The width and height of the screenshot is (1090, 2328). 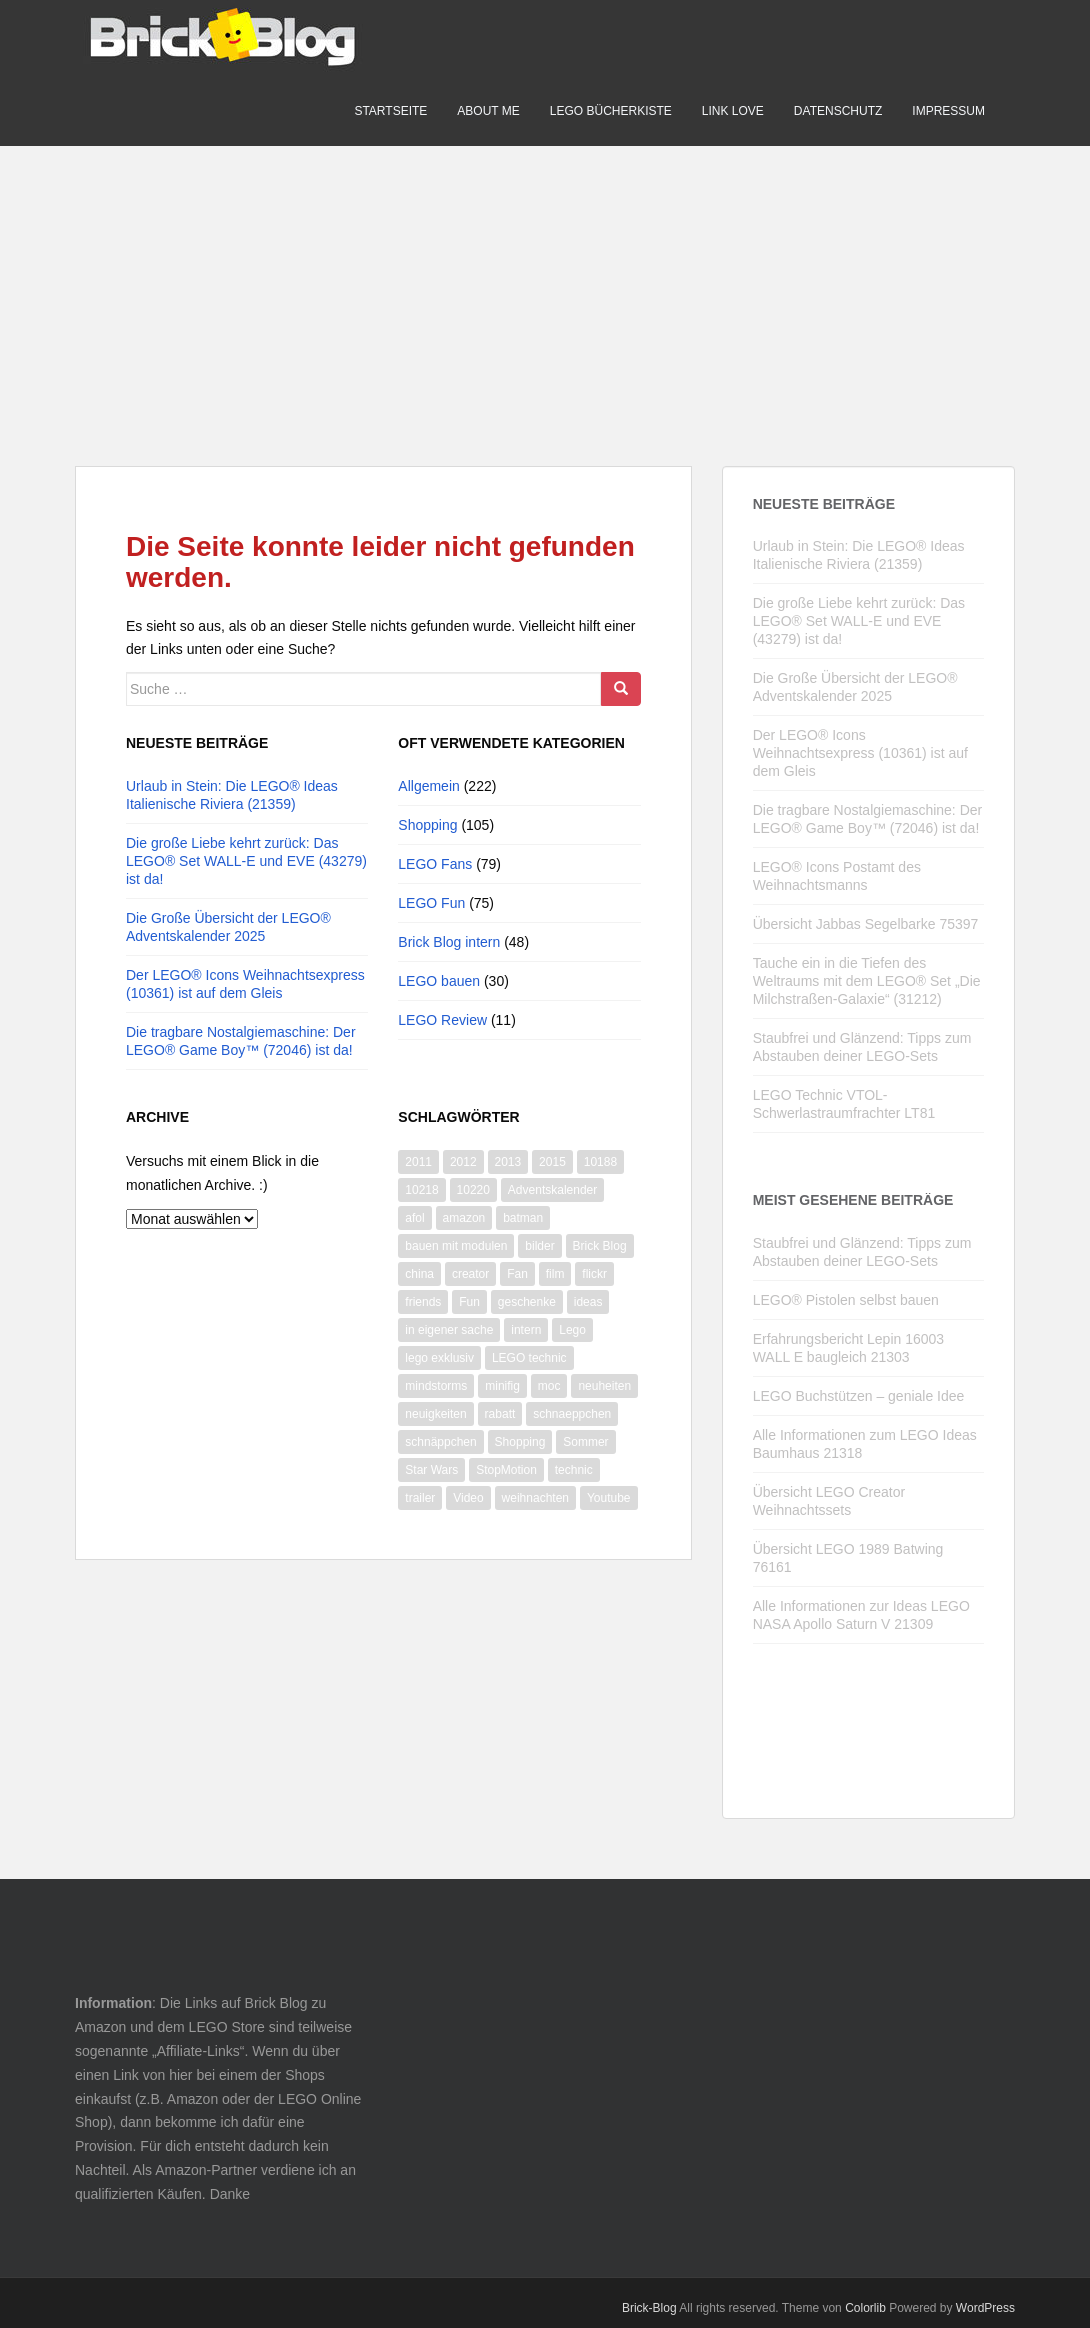 I want to click on Video [Video (87 Einträge)], so click(x=468, y=1498).